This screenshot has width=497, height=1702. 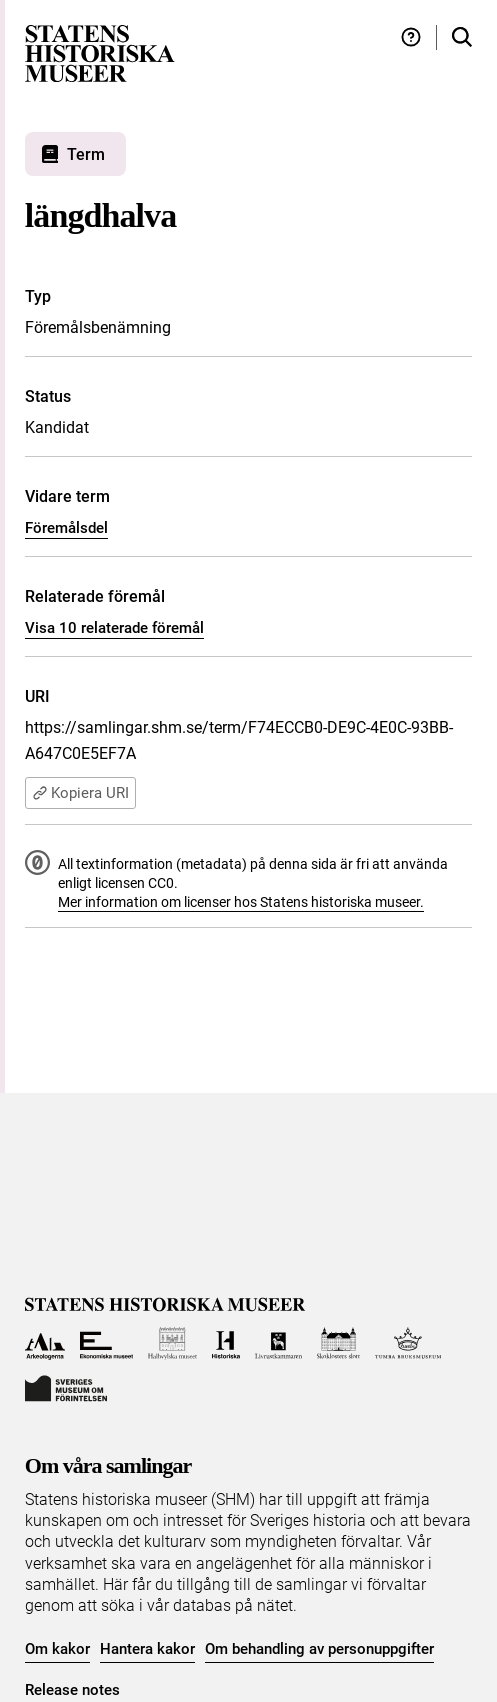 I want to click on Mer information om licenser hos Statens historiska museer., so click(x=241, y=902).